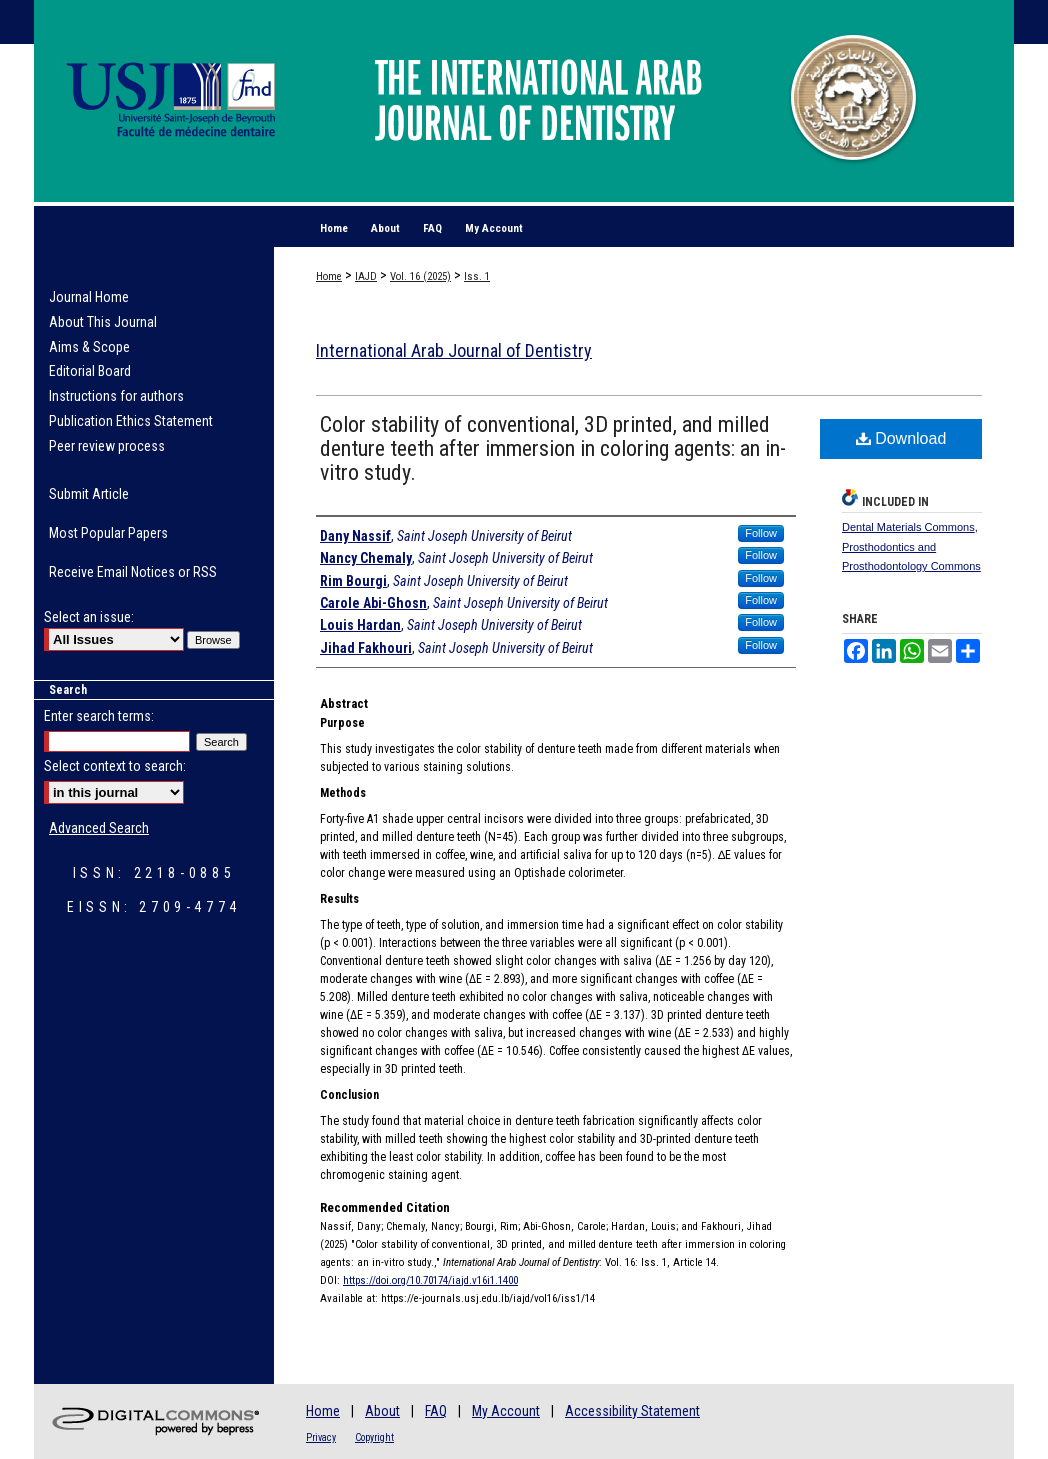 The height and width of the screenshot is (1459, 1048). I want to click on IAJD, so click(366, 276).